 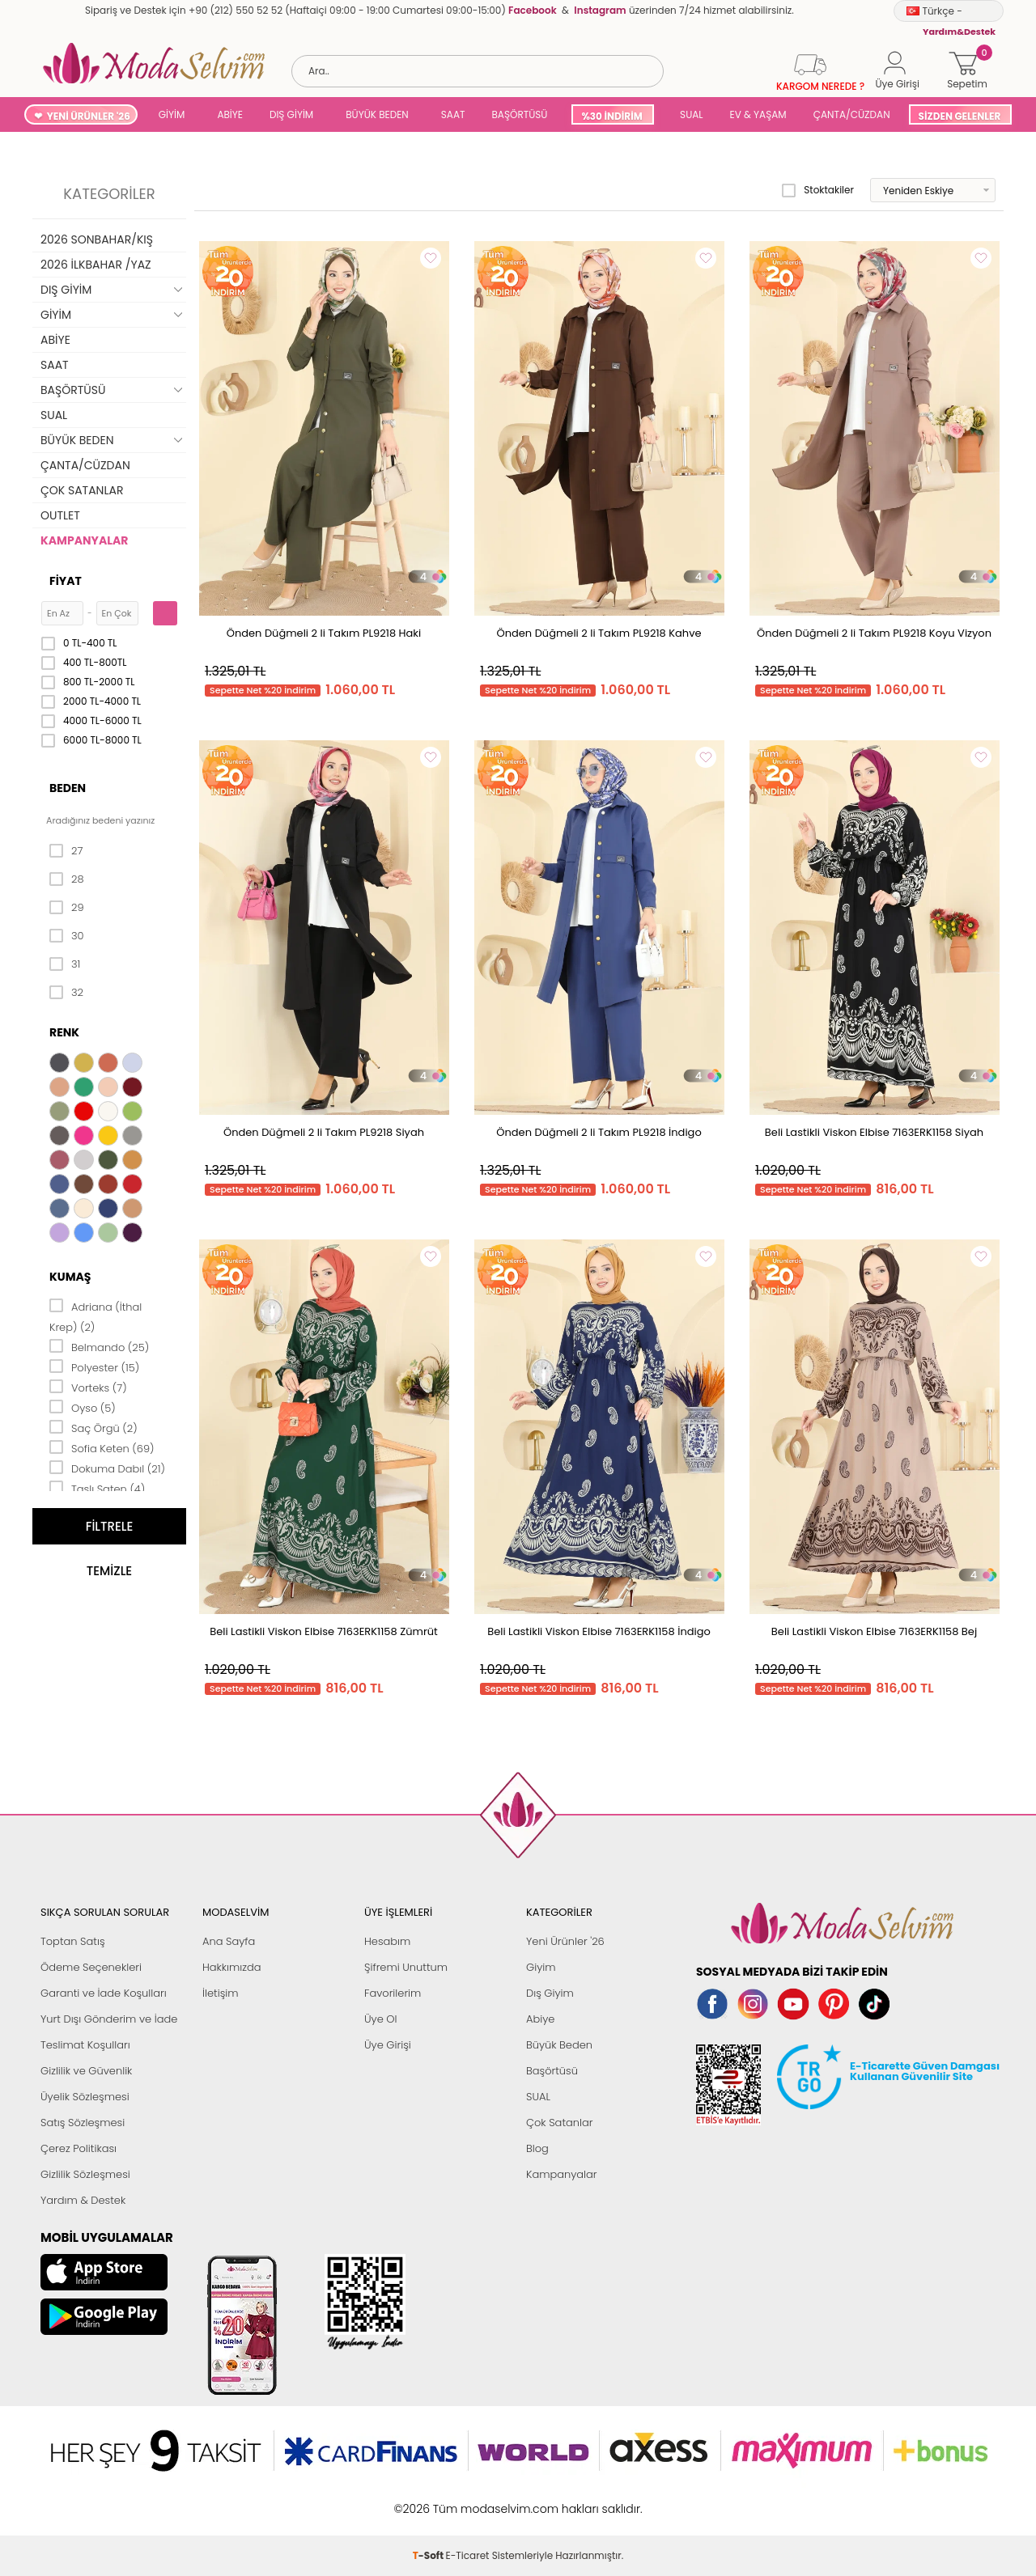 What do you see at coordinates (291, 114) in the screenshot?
I see `DIŞ GİYİM` at bounding box center [291, 114].